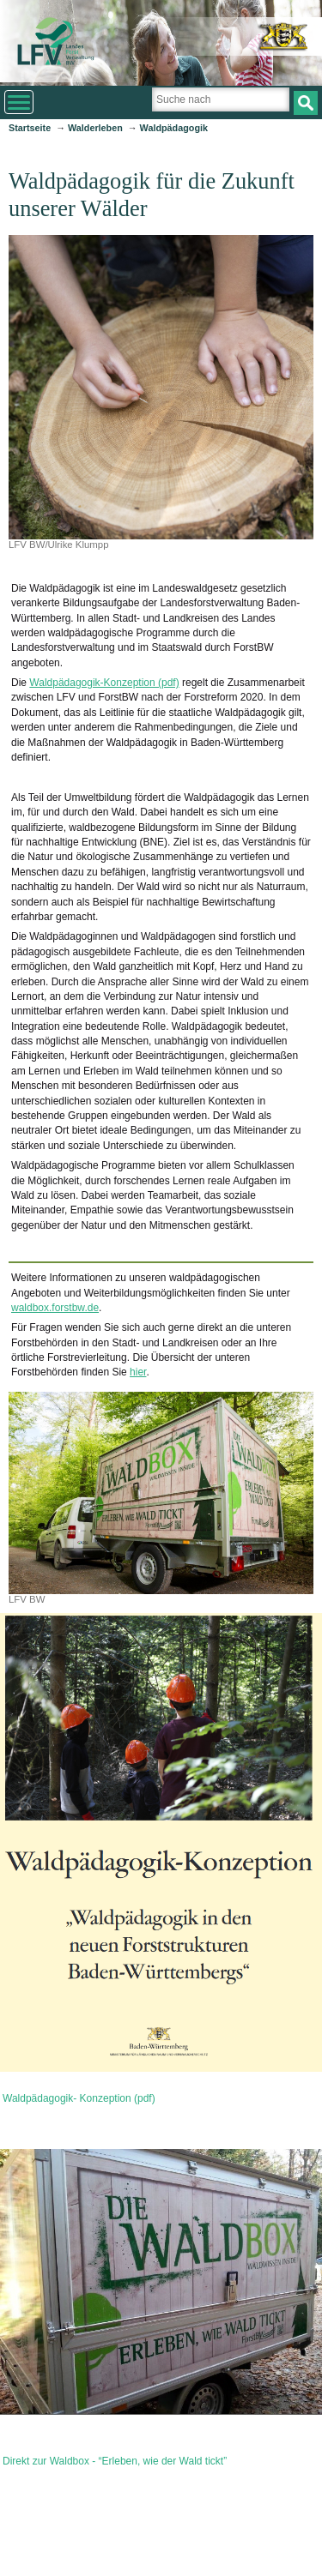  Describe the element at coordinates (104, 683) in the screenshot. I see `Waldpädagogik-Konzeption (pdf)` at that location.